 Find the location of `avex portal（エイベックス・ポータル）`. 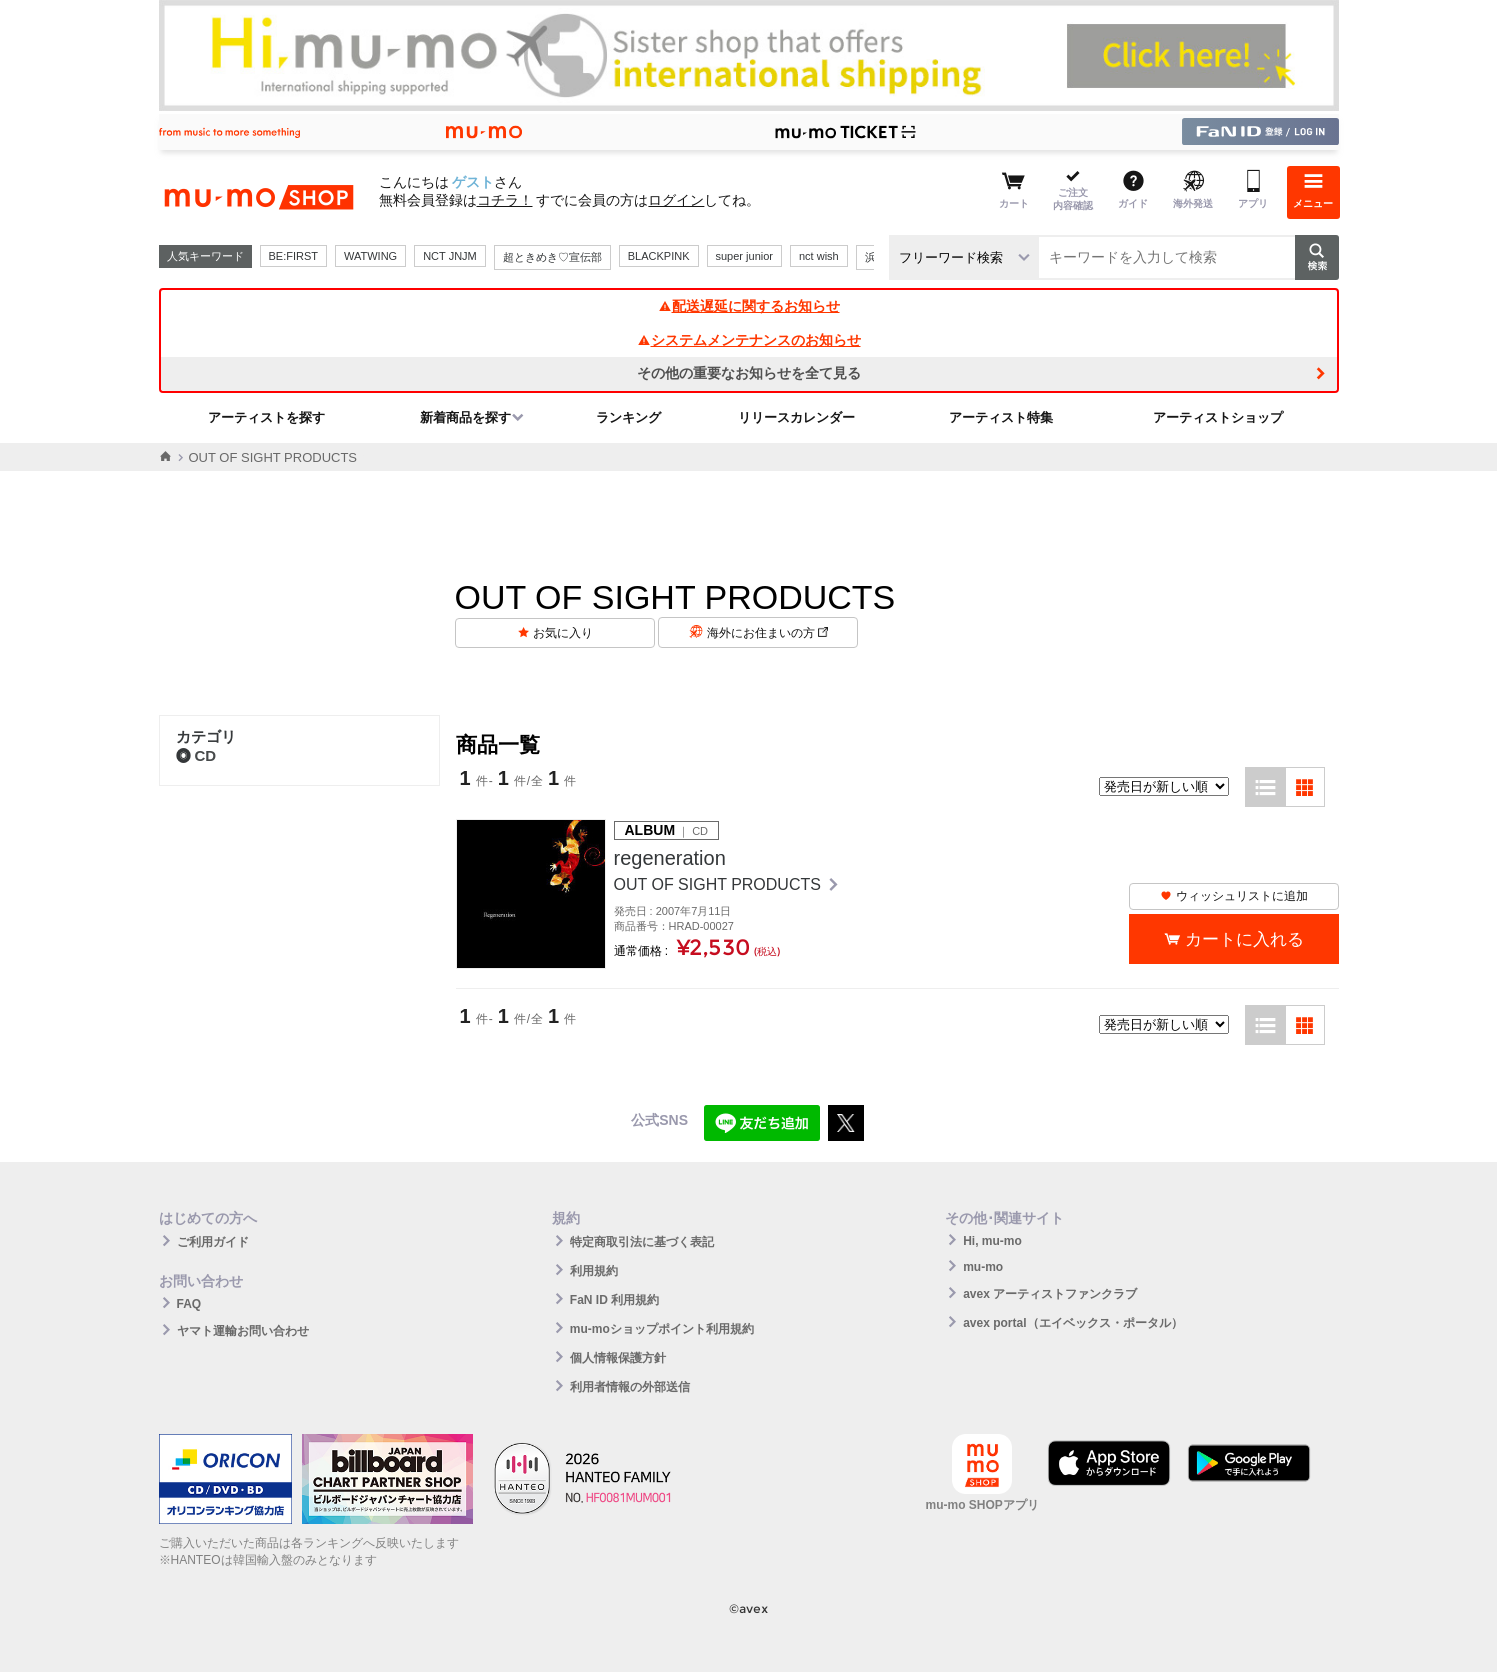

avex portal（エイベックス・ポータル） is located at coordinates (1072, 1323).